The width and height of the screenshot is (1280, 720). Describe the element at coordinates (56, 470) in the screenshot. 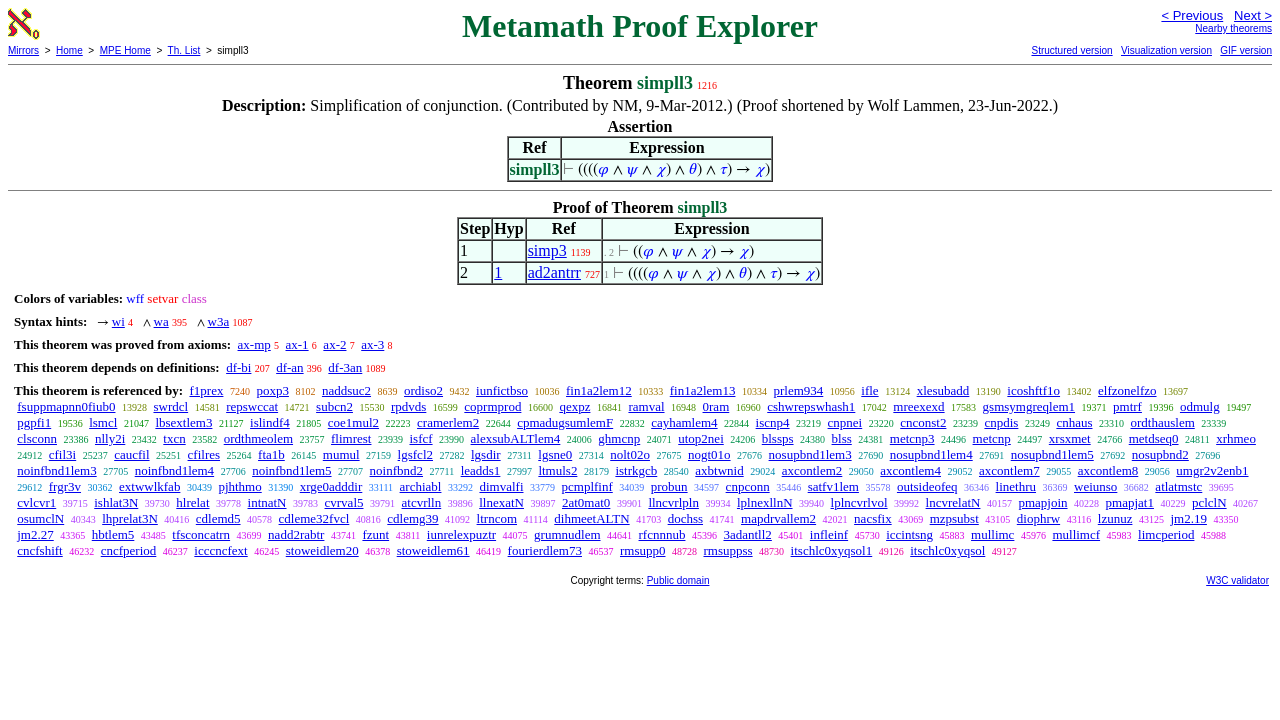

I see `noinfbnd1lem3` at that location.